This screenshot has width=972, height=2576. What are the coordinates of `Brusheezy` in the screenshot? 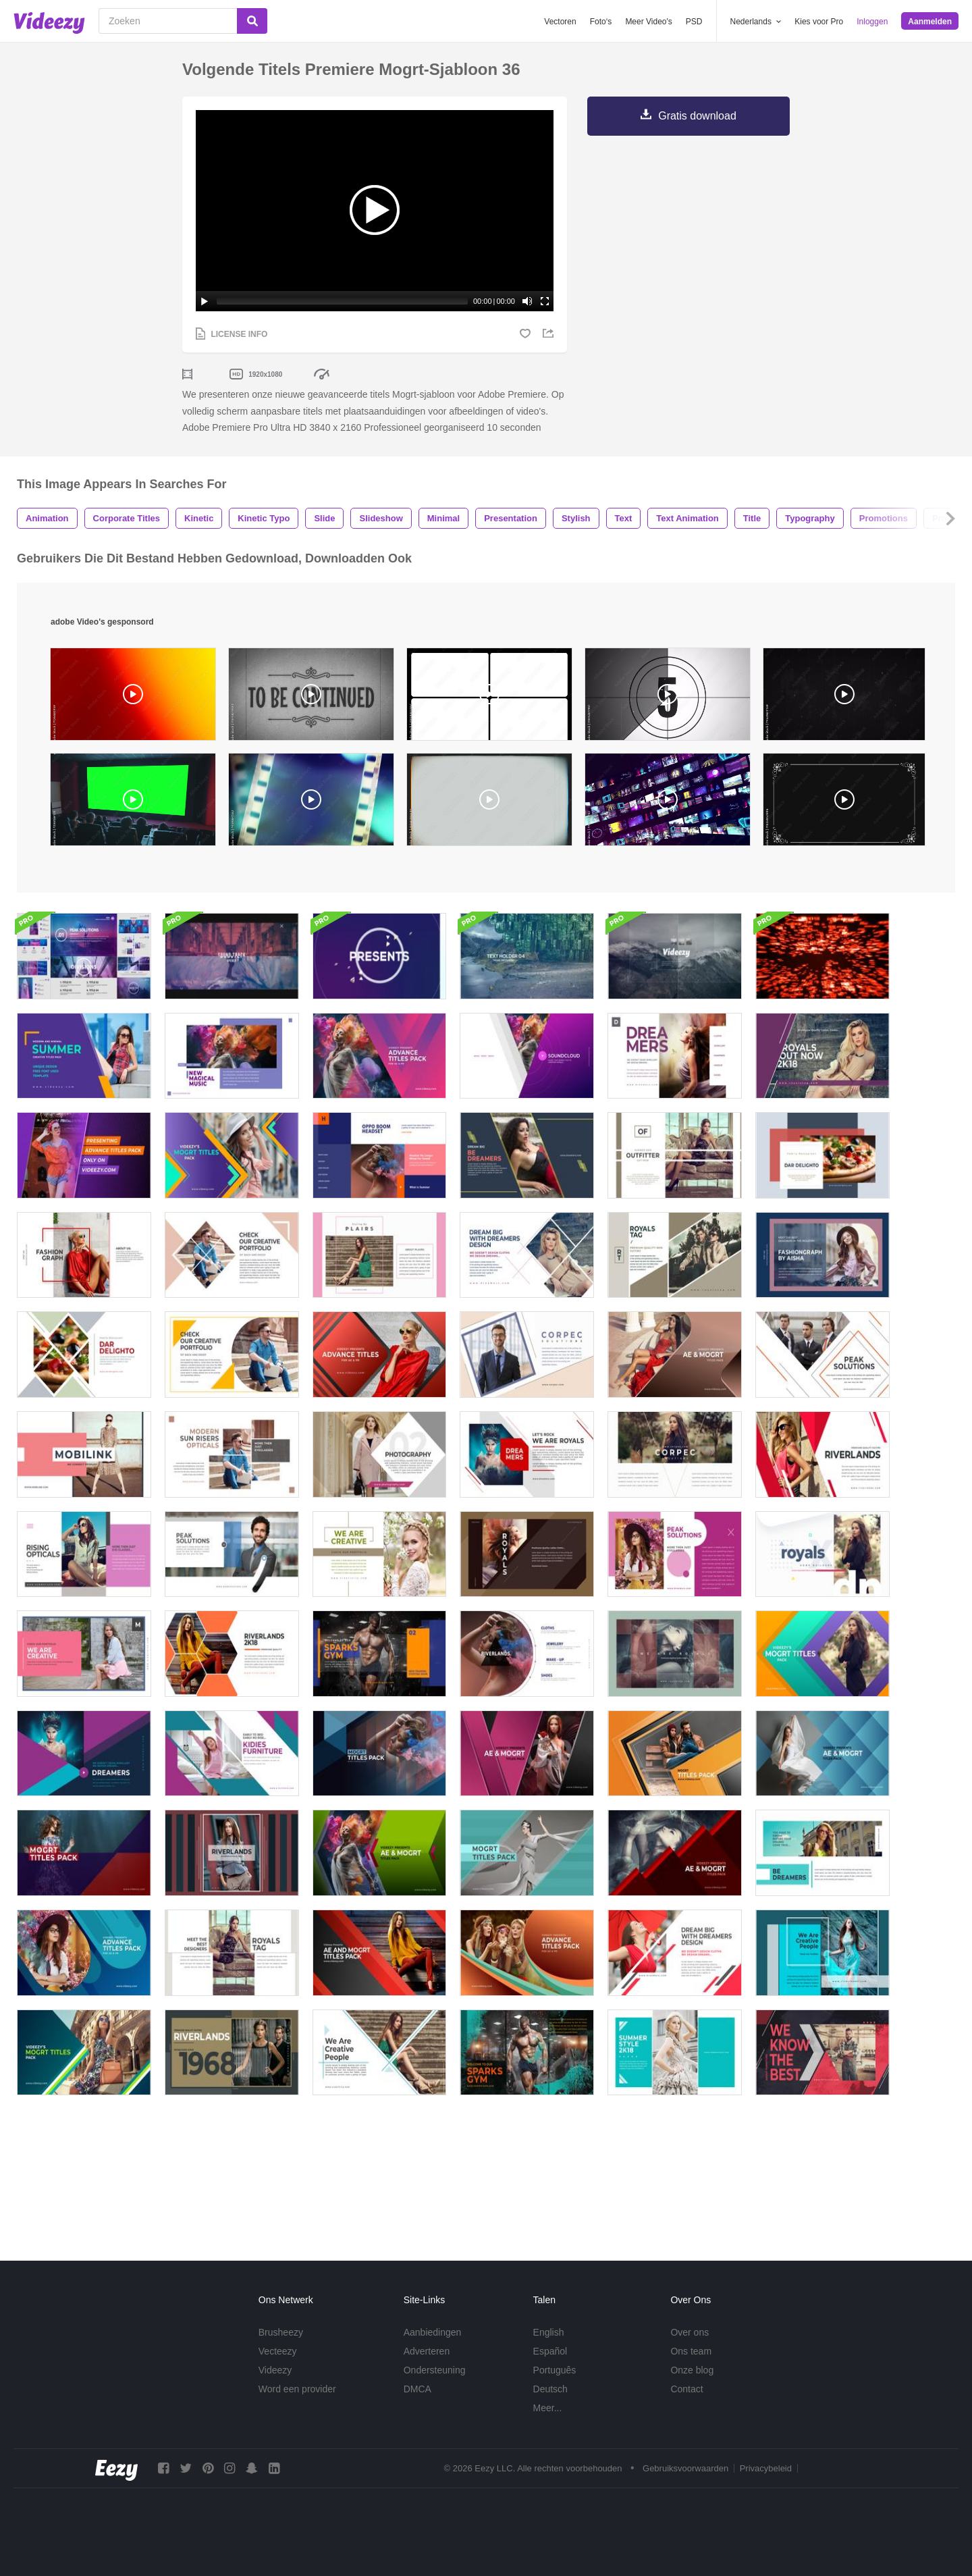 It's located at (281, 2332).